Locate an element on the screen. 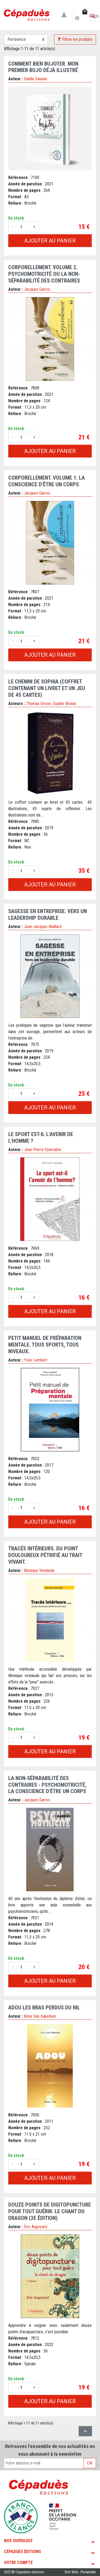  Jean-Jacques Maillard is located at coordinates (42, 926).